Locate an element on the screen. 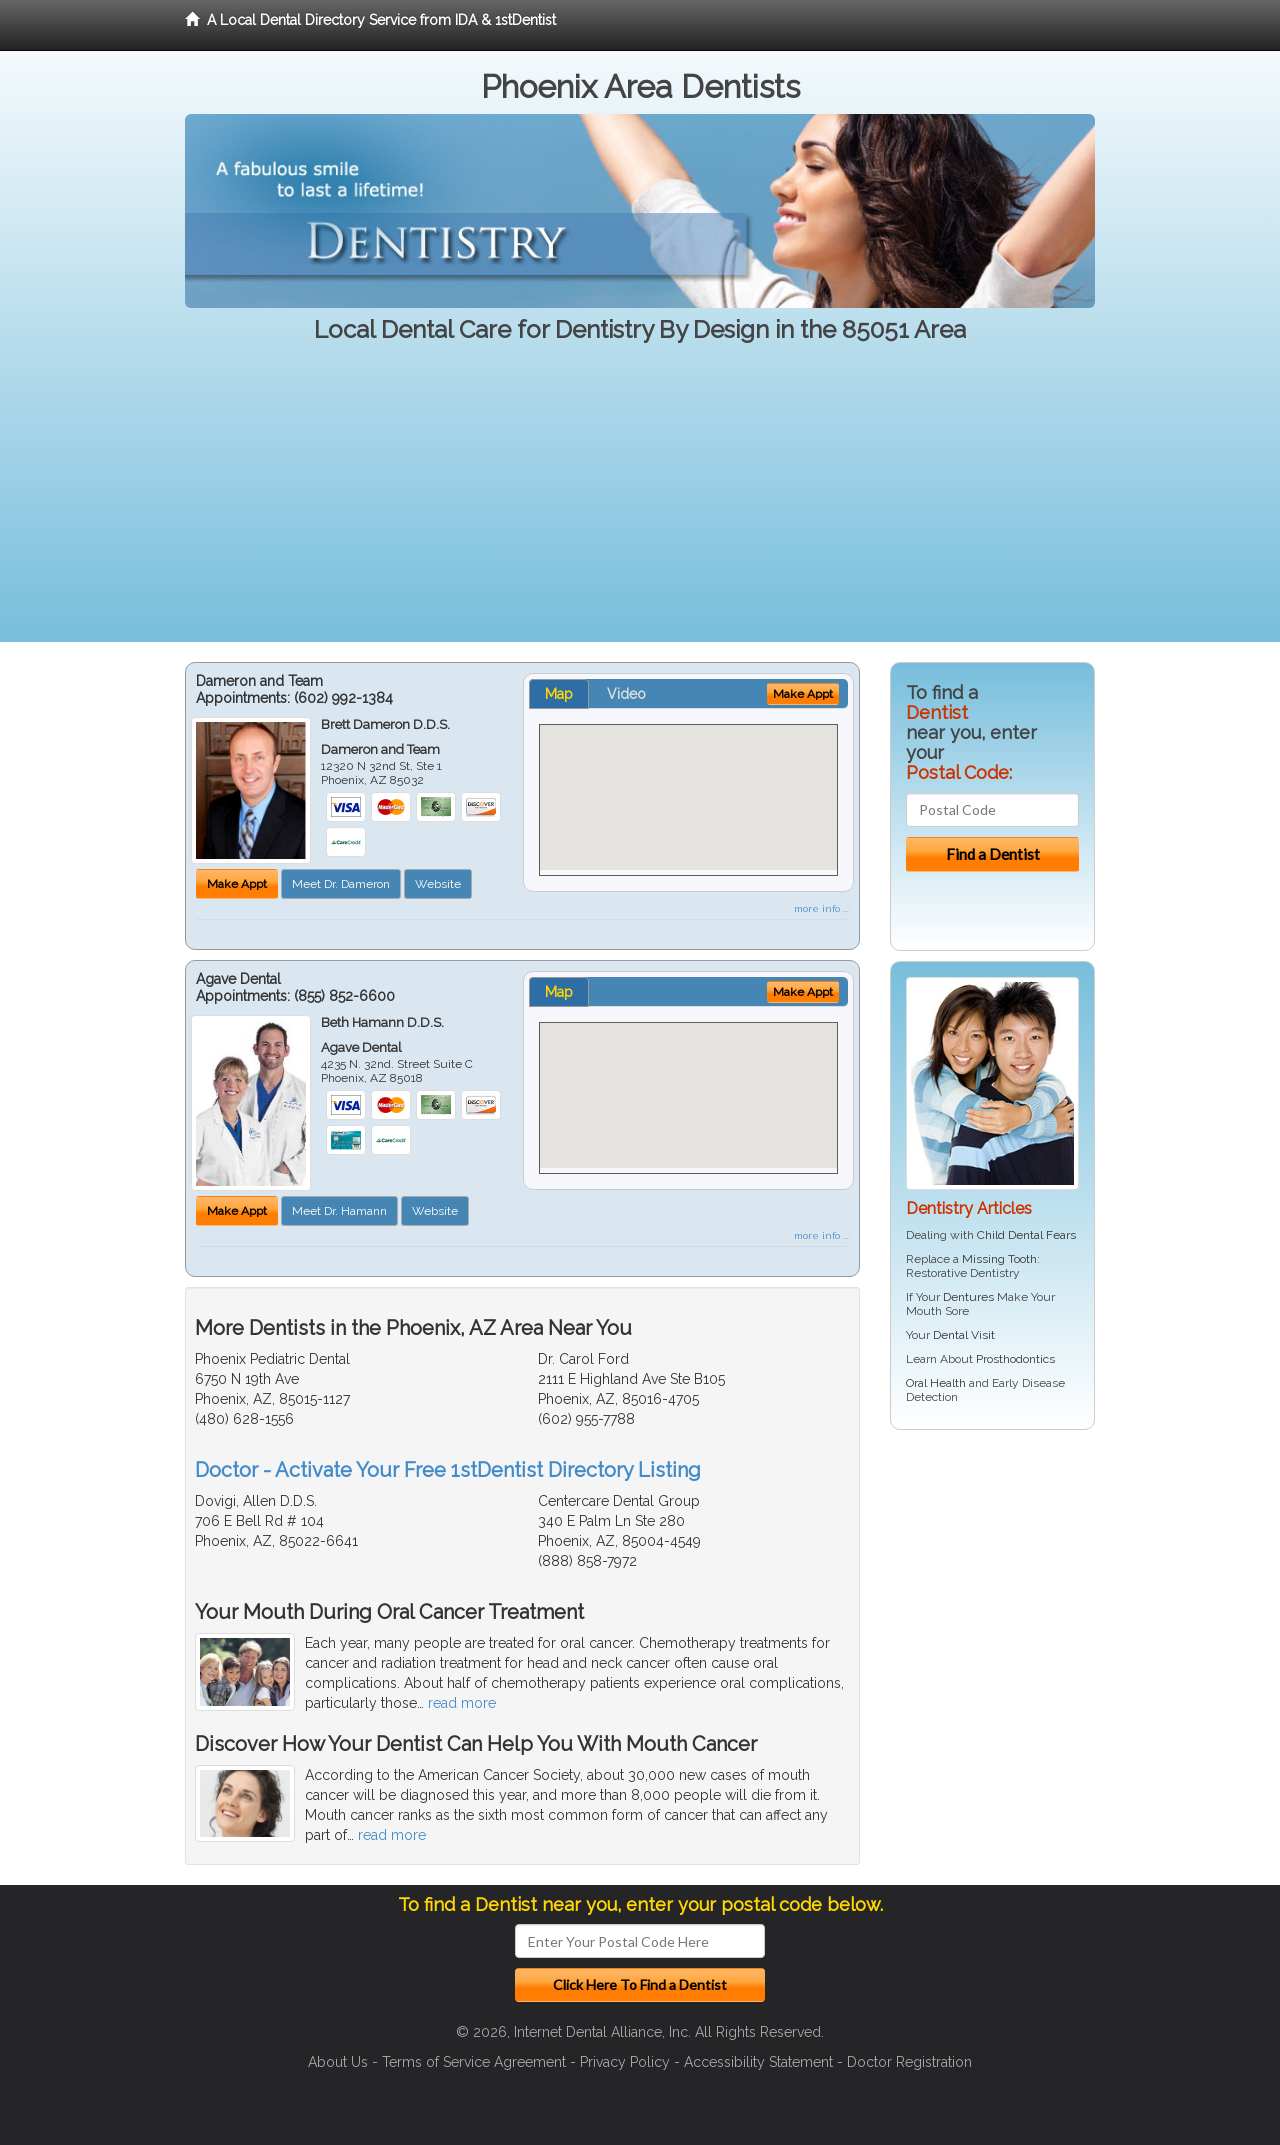 The width and height of the screenshot is (1280, 2145). Video is located at coordinates (626, 694).